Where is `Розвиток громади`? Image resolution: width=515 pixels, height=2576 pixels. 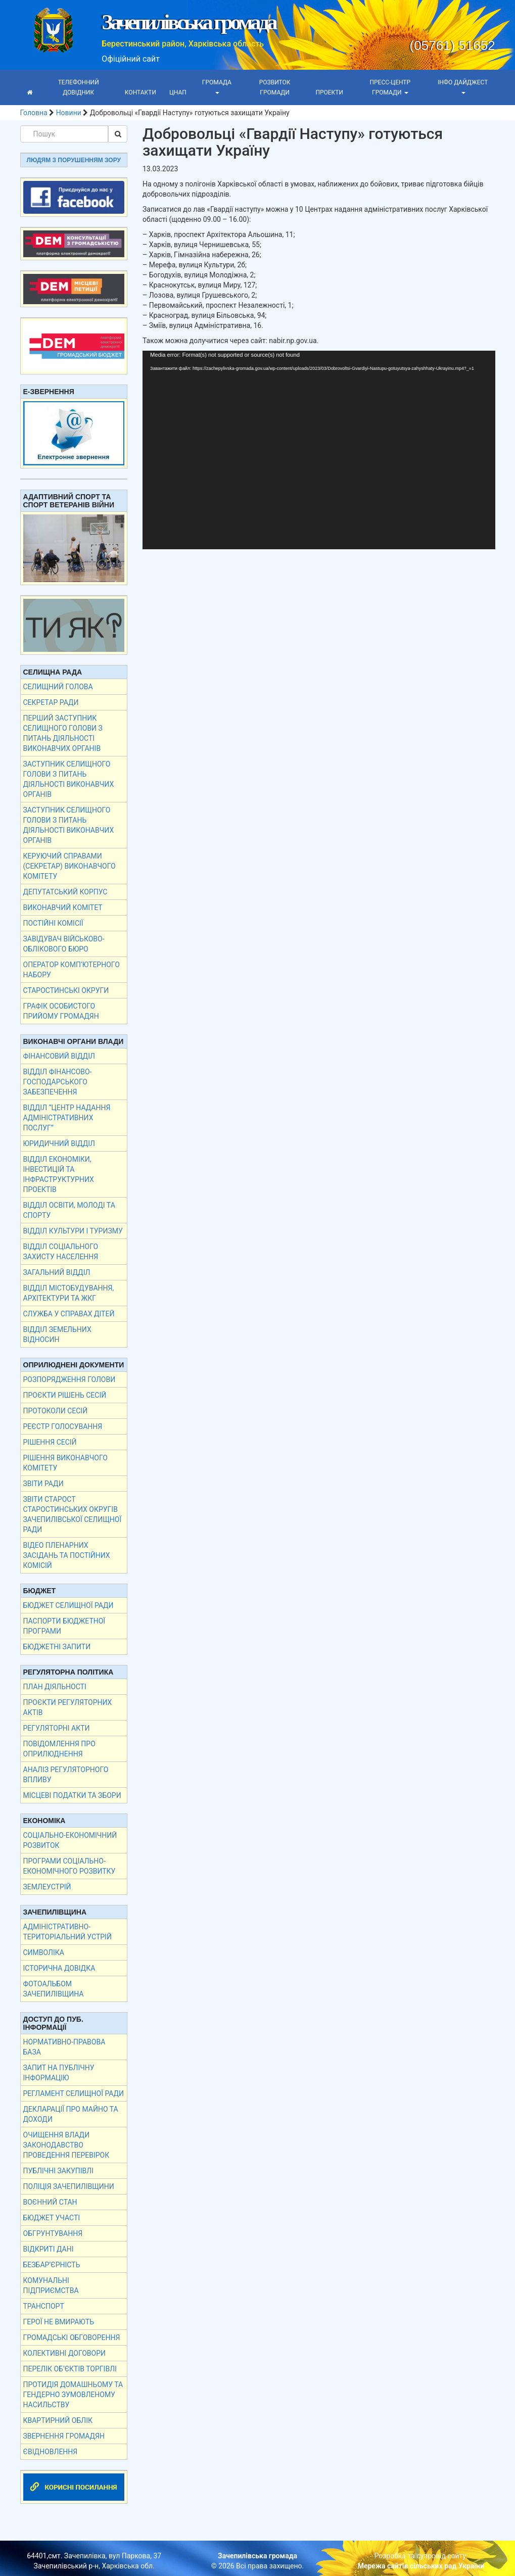 Розвиток громади is located at coordinates (275, 87).